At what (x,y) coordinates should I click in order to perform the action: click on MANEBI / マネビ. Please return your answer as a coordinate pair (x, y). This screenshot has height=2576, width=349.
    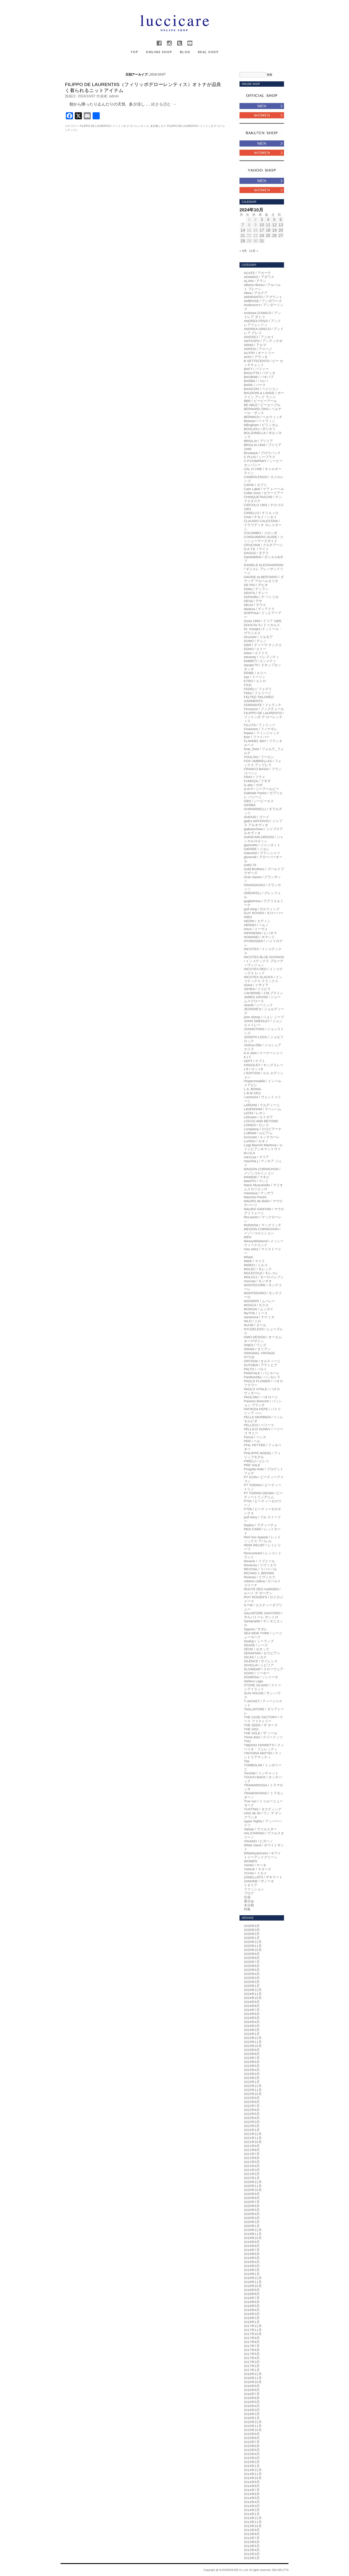
    Looking at the image, I should click on (257, 1177).